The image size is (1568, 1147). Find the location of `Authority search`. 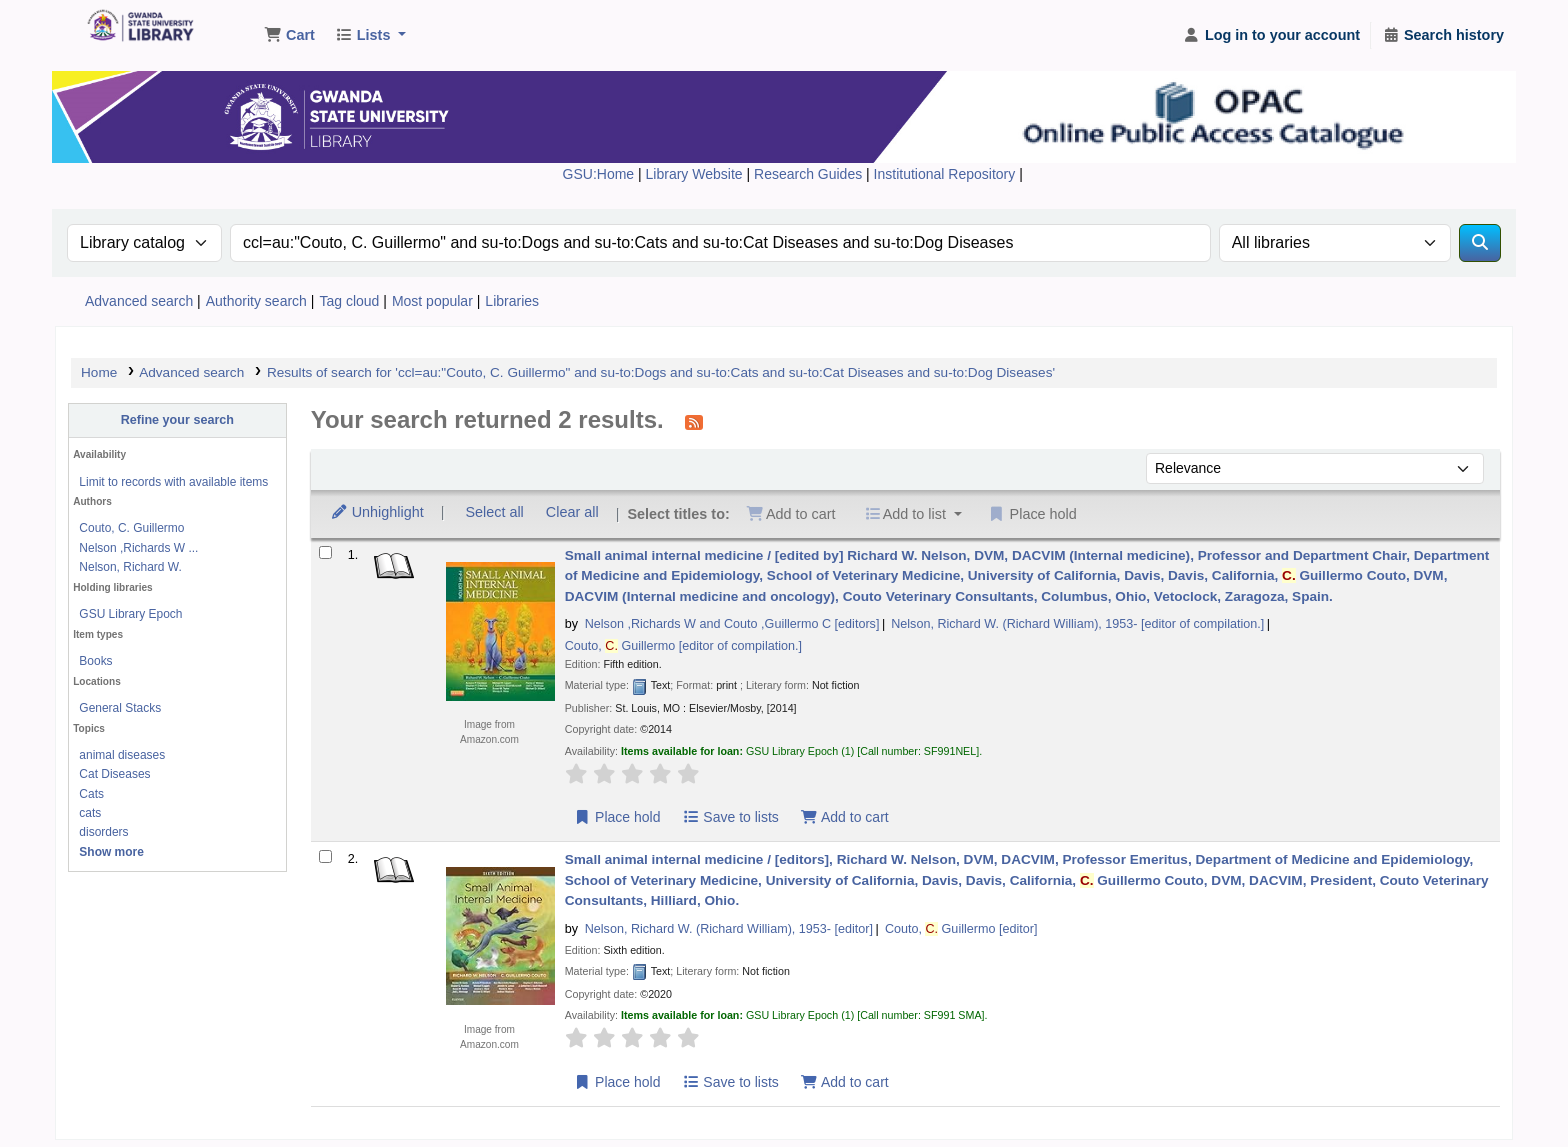

Authority search is located at coordinates (256, 301).